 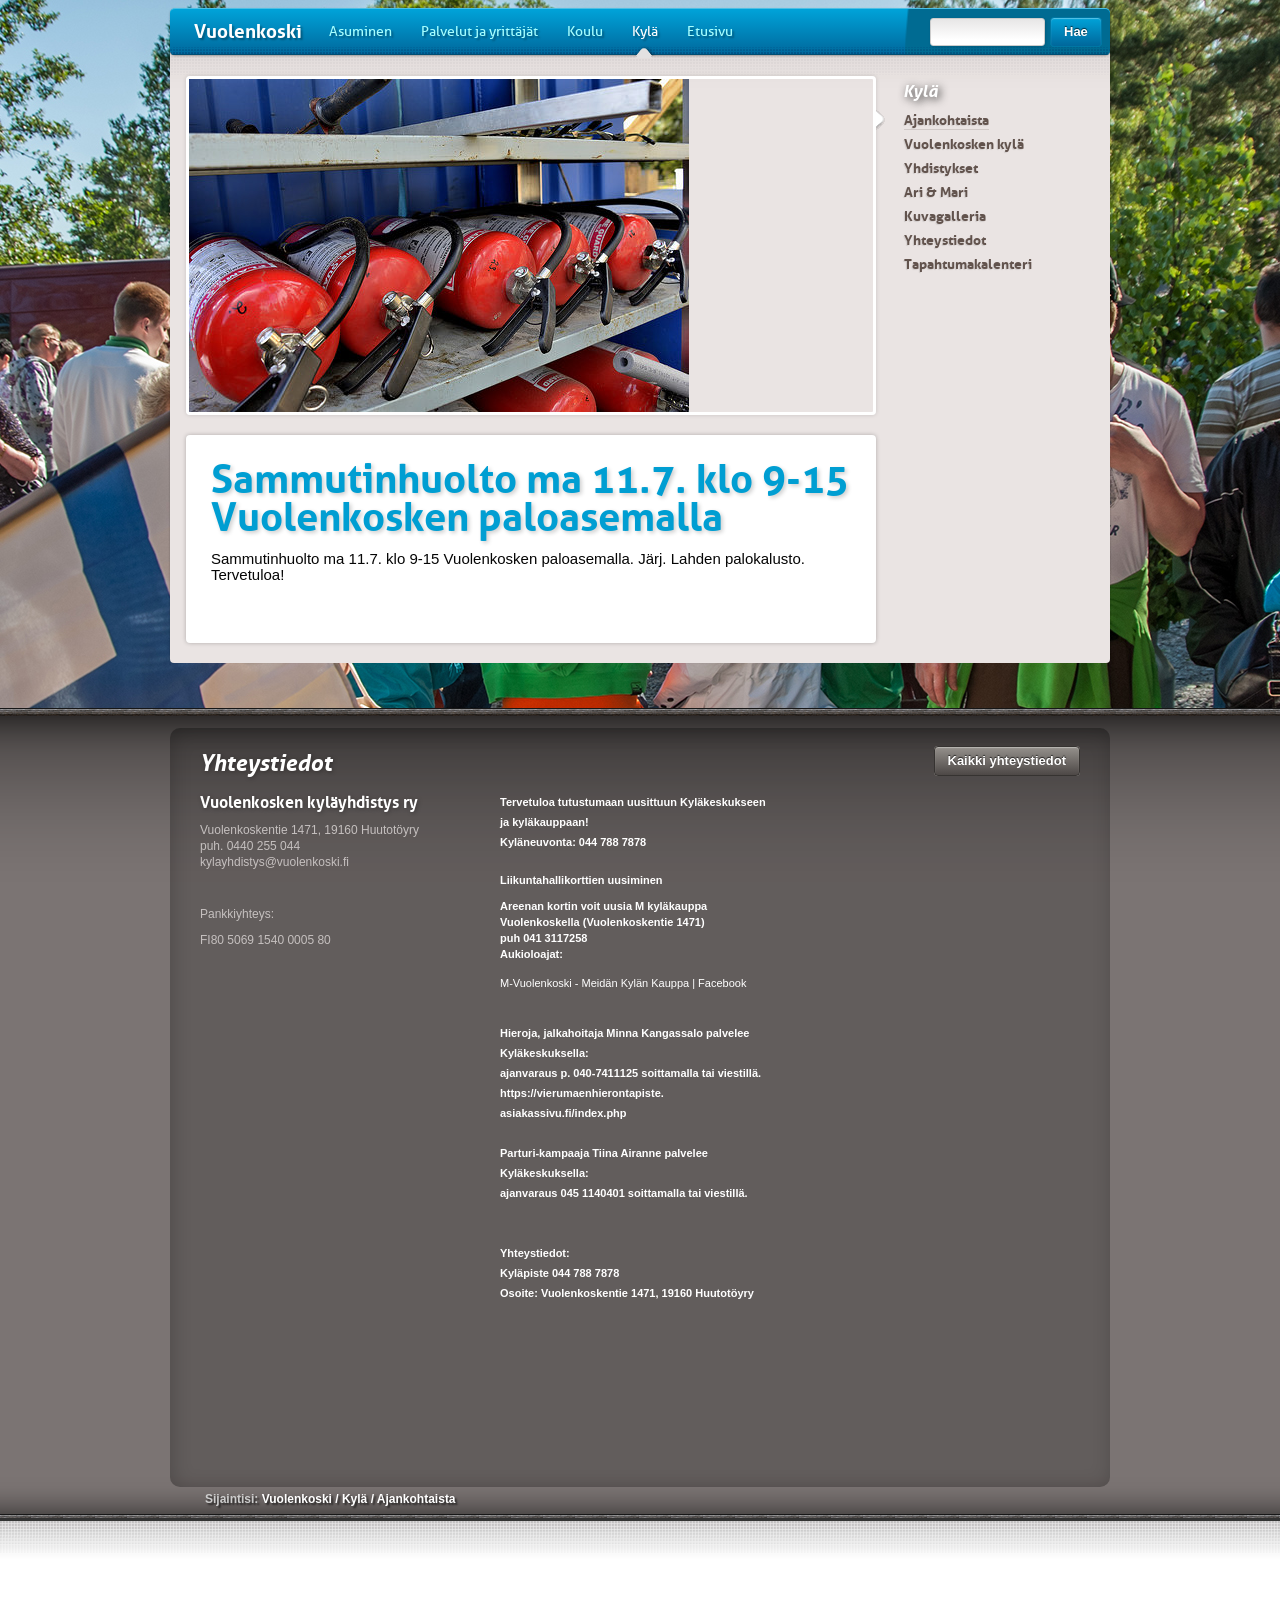 I want to click on Ajankohtaista, so click(x=946, y=120).